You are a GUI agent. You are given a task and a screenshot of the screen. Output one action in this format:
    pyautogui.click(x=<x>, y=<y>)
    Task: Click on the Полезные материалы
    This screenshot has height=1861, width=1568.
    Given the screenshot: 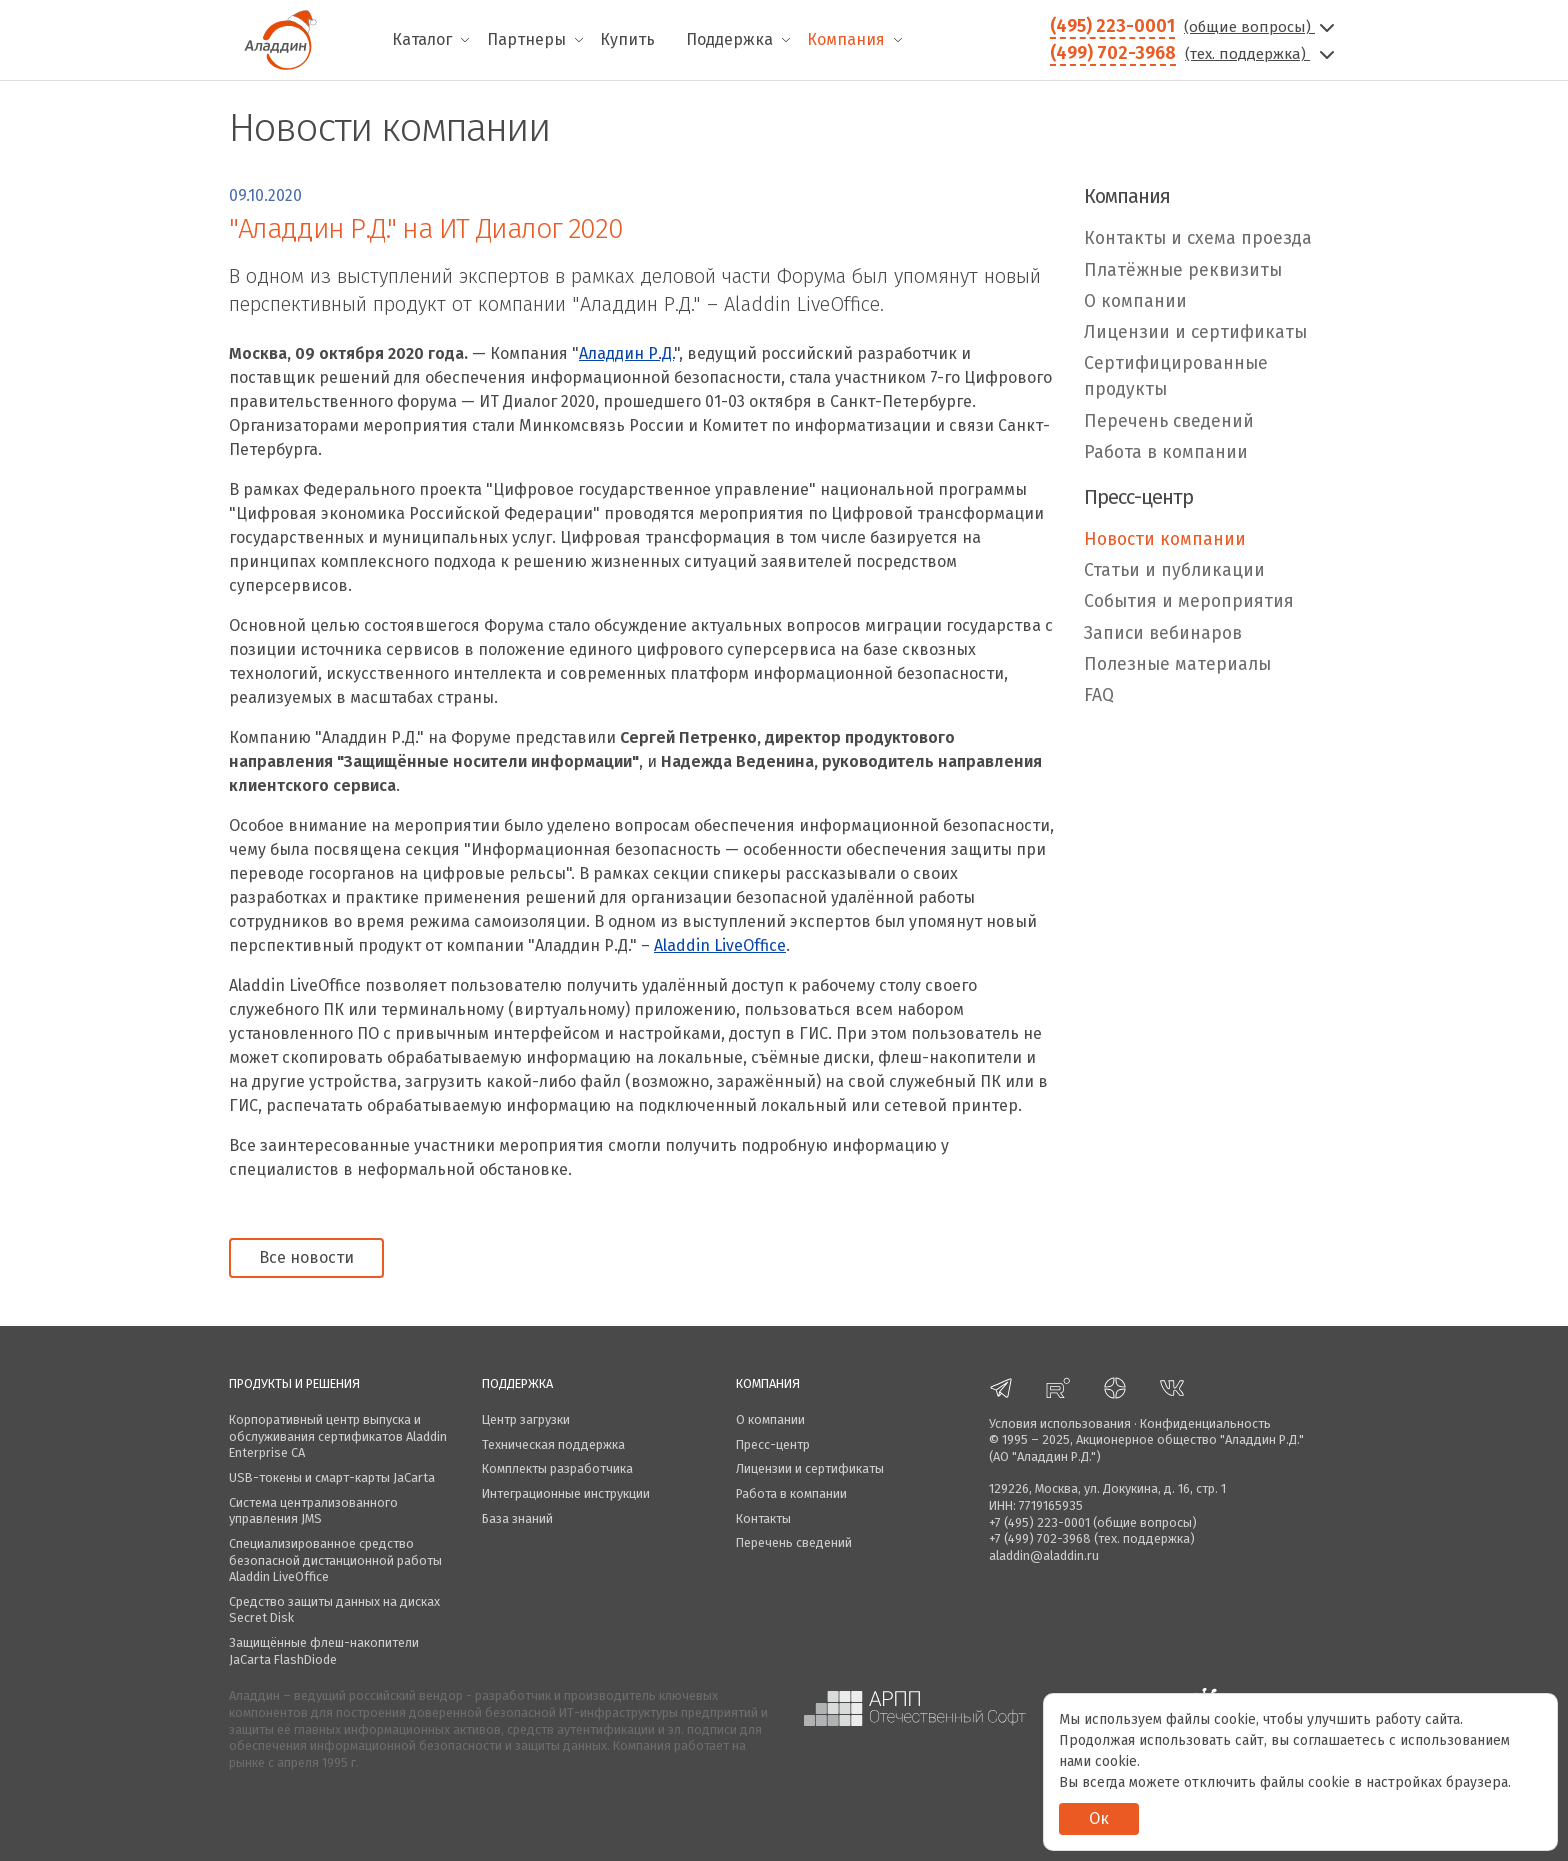 What is the action you would take?
    pyautogui.click(x=1177, y=664)
    